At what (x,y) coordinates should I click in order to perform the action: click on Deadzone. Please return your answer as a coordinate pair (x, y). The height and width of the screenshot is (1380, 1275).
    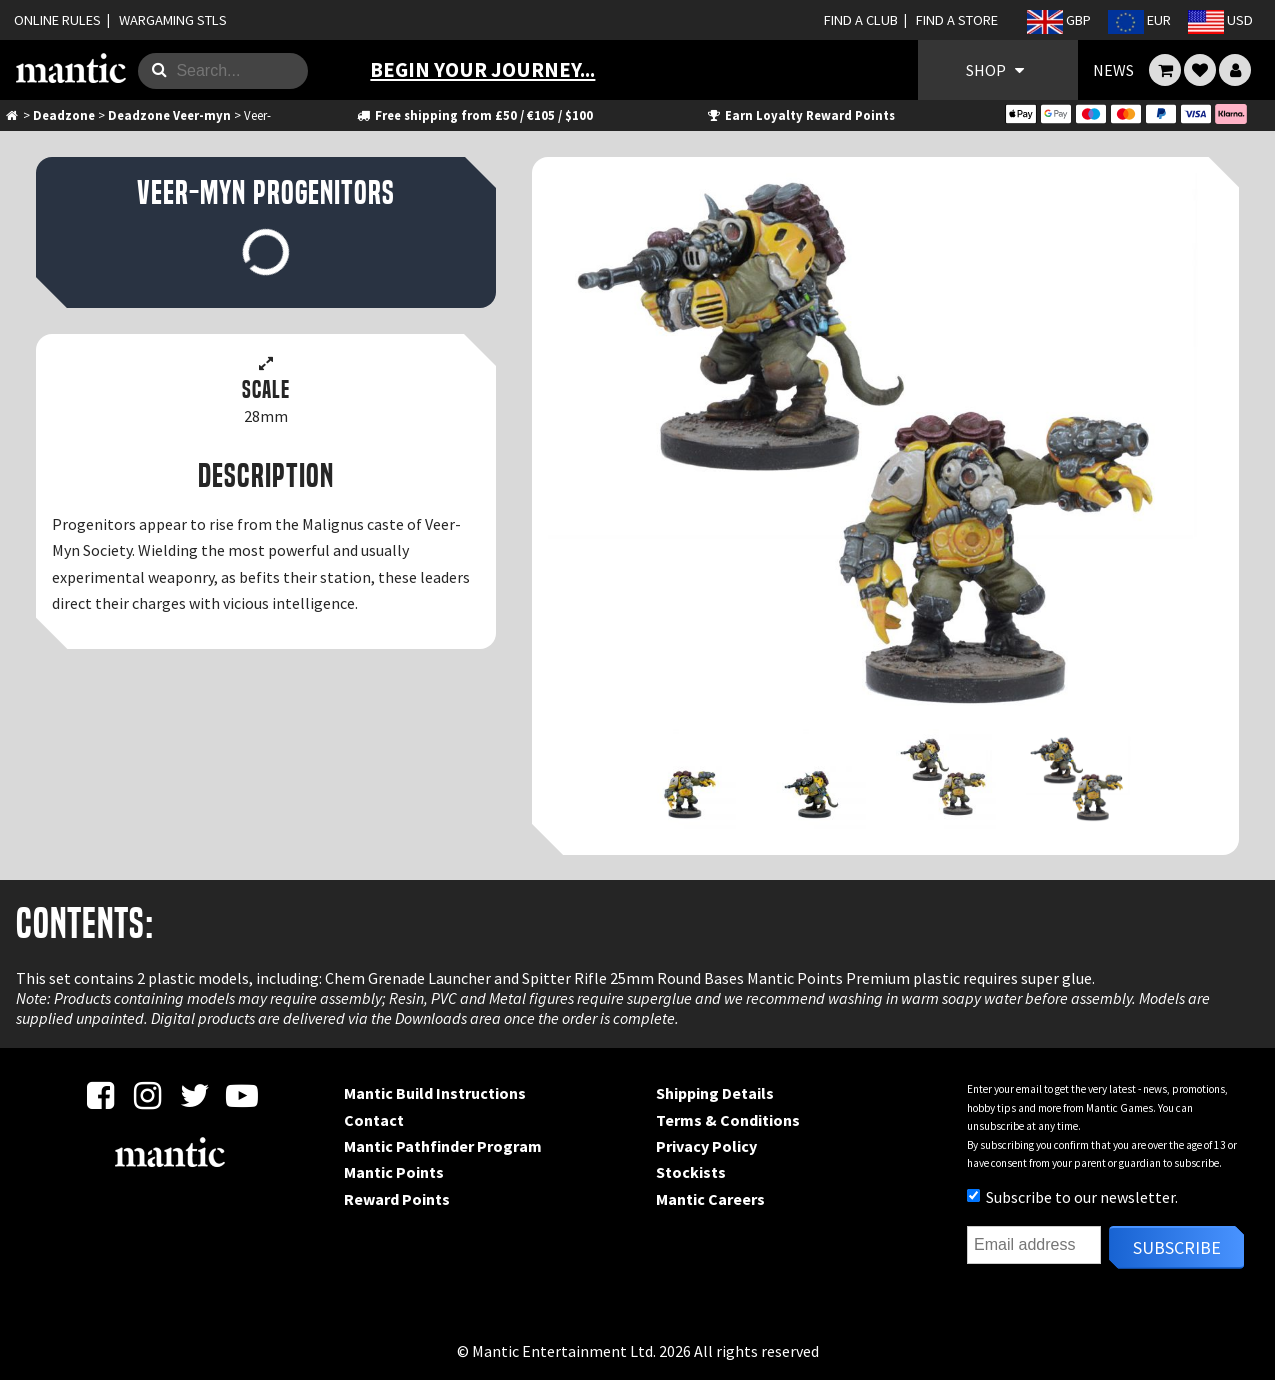
    Looking at the image, I should click on (64, 115).